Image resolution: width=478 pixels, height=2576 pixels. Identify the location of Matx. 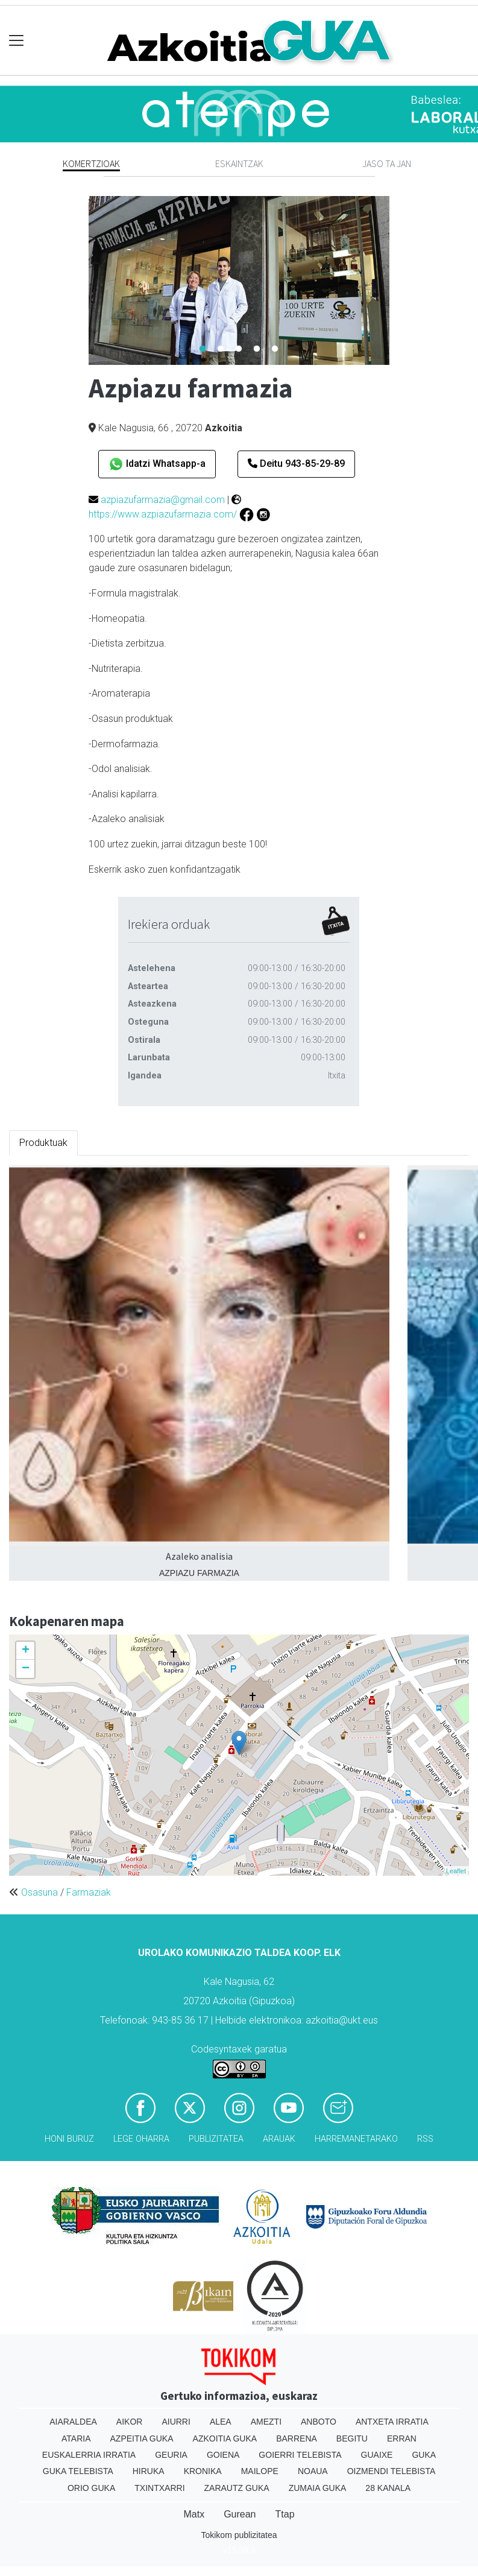
(193, 2514).